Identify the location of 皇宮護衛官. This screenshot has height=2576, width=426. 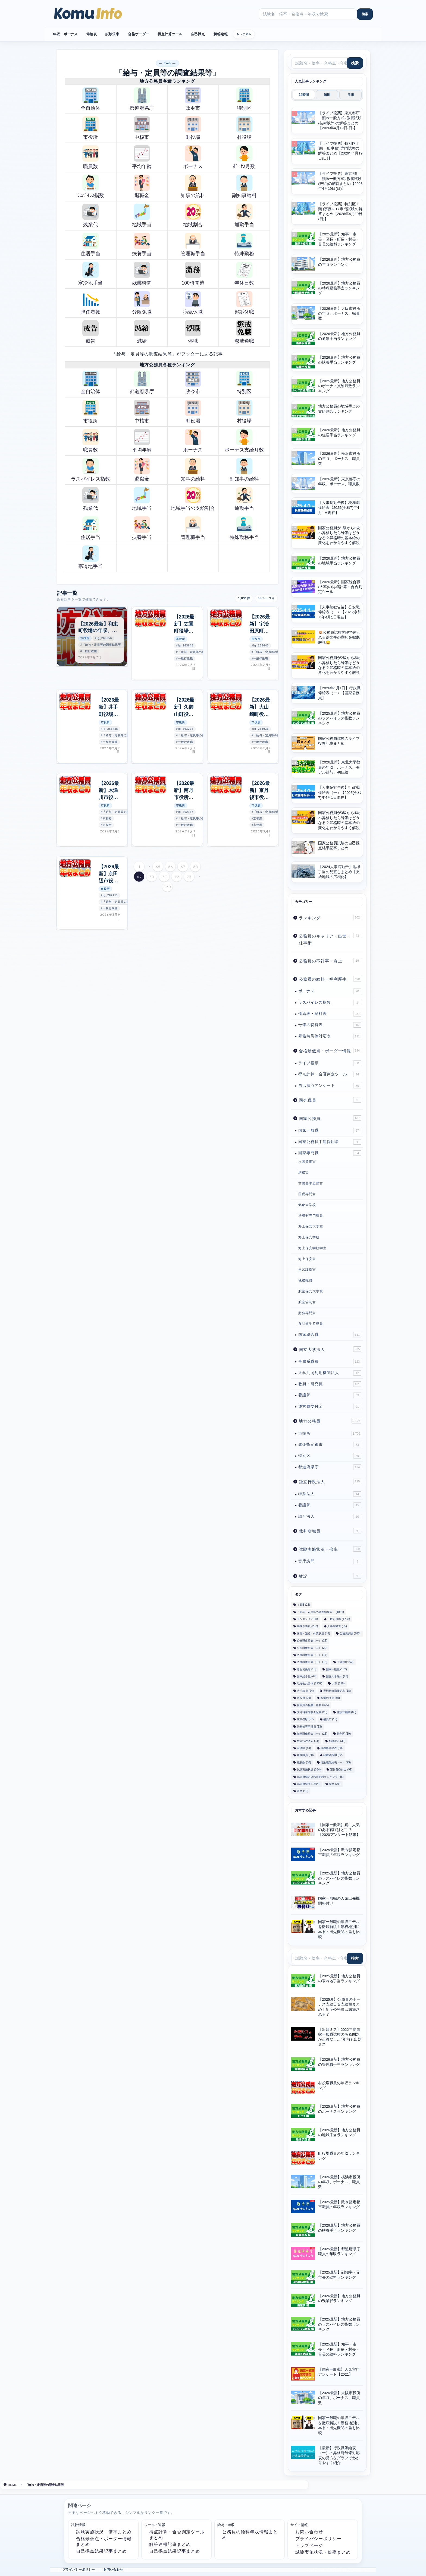
(307, 1269).